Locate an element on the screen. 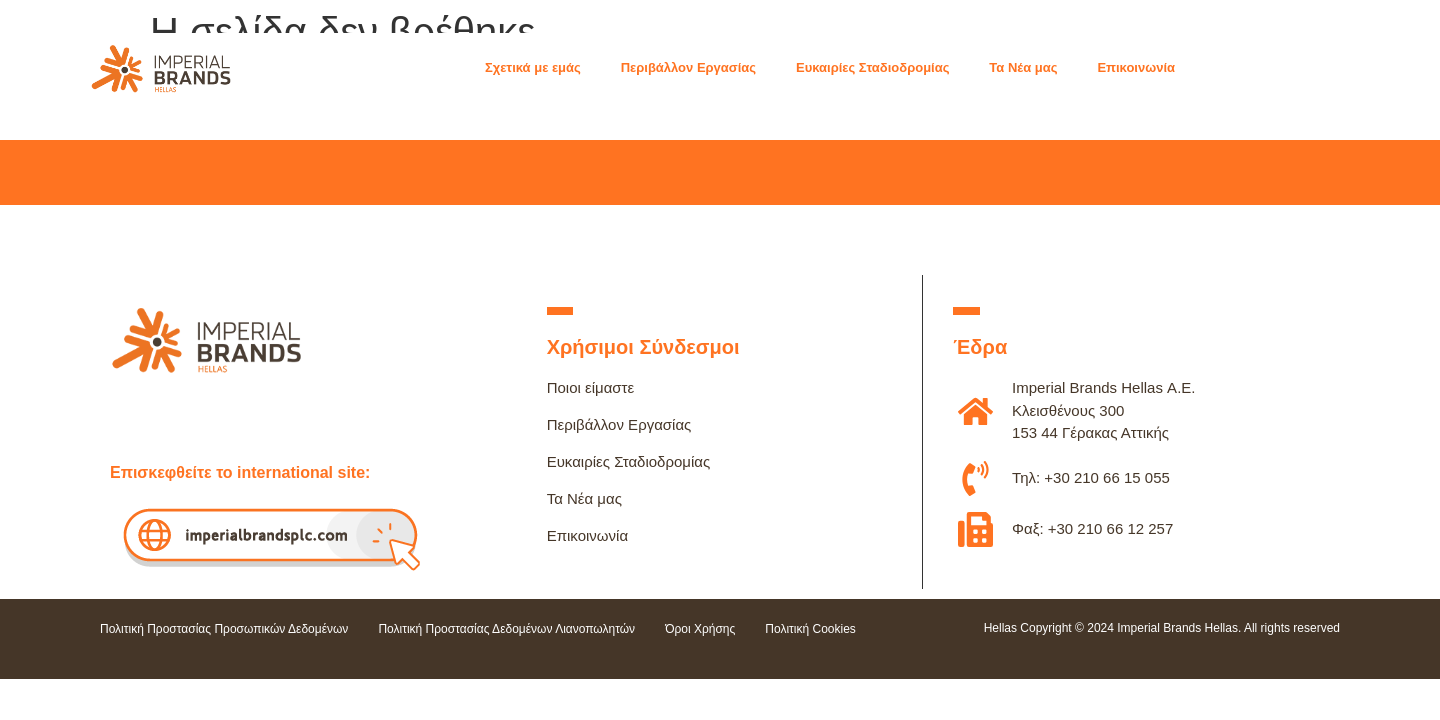  Πολιτική Προστασίας Δεδομένων Λιανοπωλητών is located at coordinates (506, 629).